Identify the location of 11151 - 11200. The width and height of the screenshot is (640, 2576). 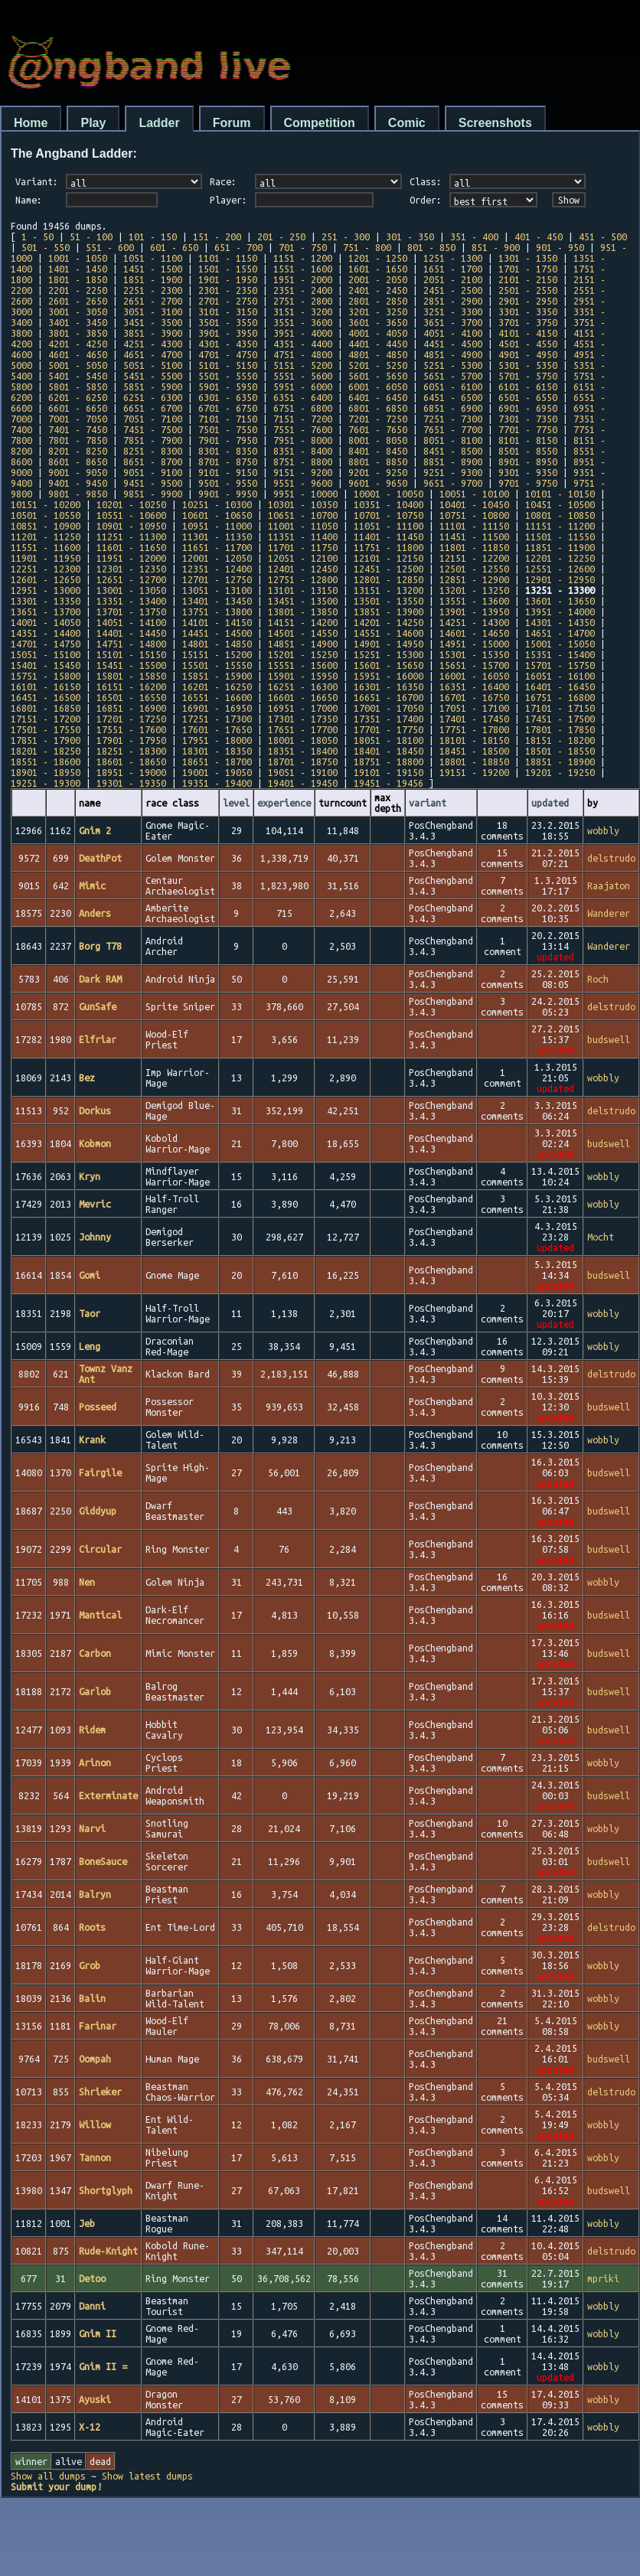
(560, 525).